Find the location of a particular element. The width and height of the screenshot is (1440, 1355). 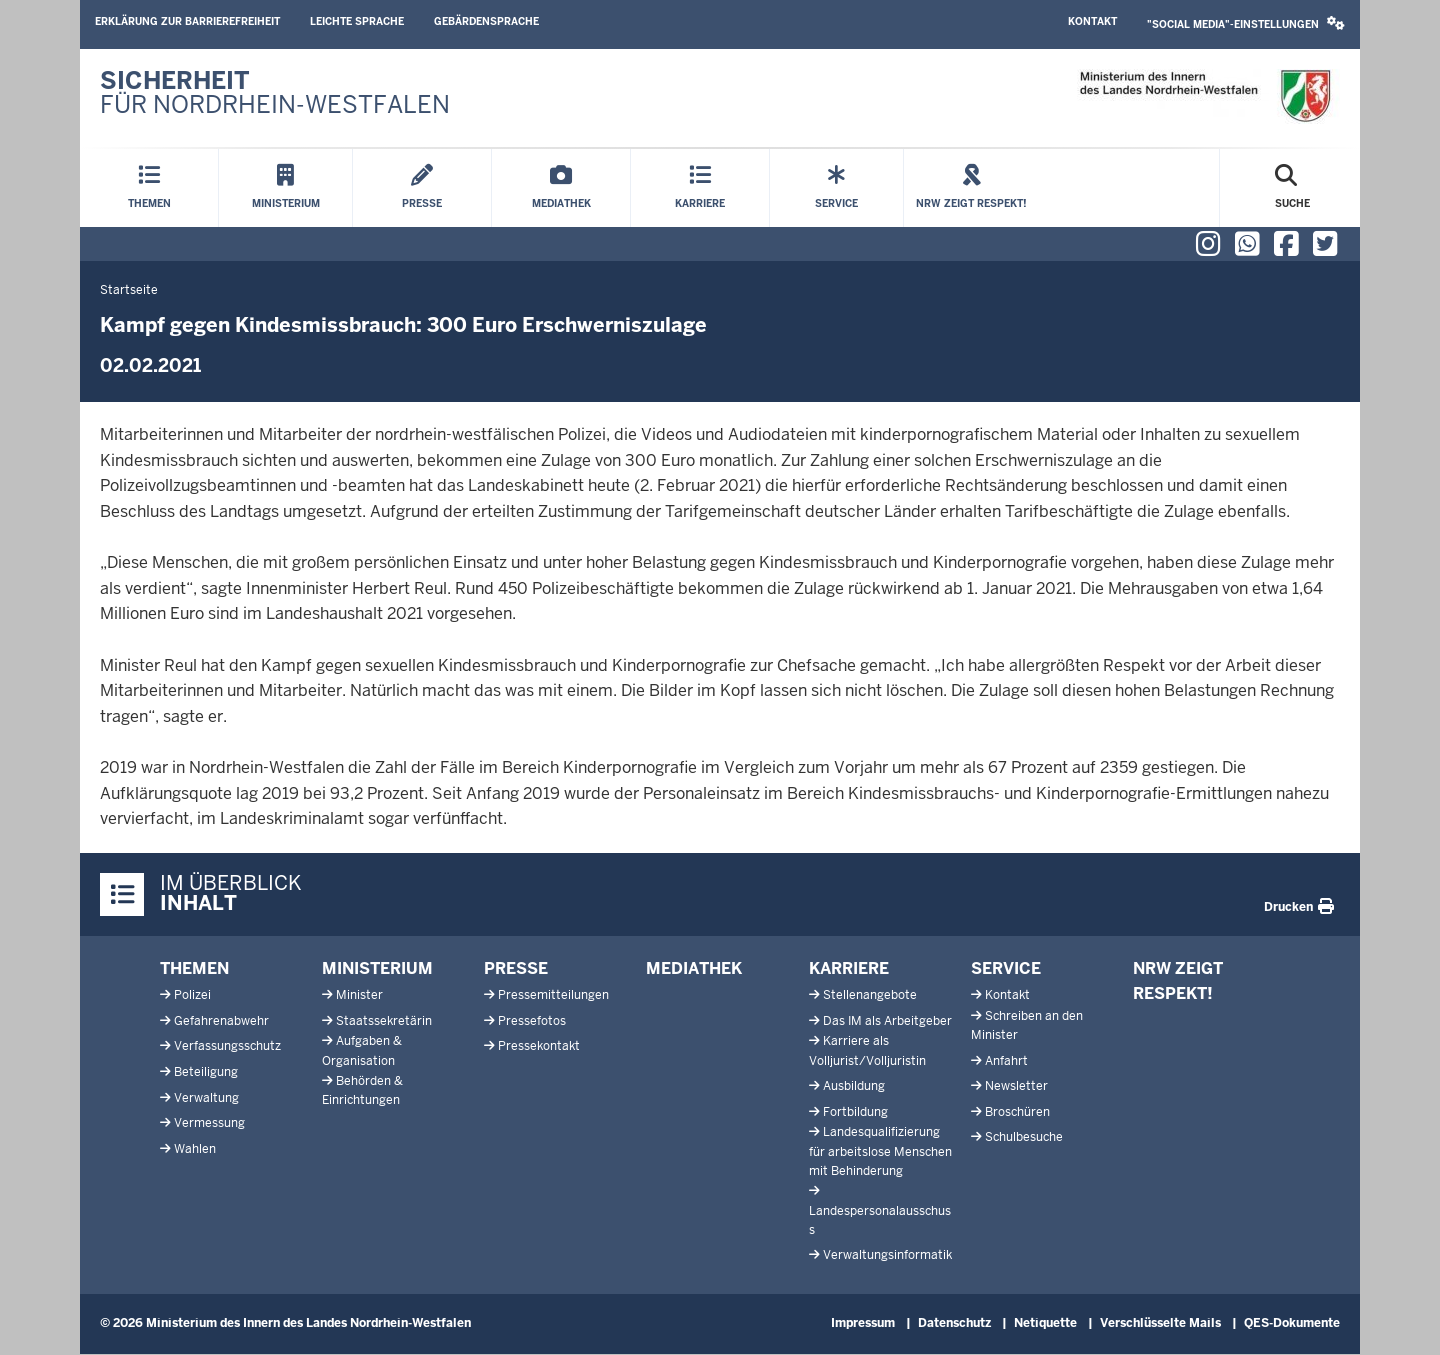

[Suche öffnen] is located at coordinates (1292, 188).